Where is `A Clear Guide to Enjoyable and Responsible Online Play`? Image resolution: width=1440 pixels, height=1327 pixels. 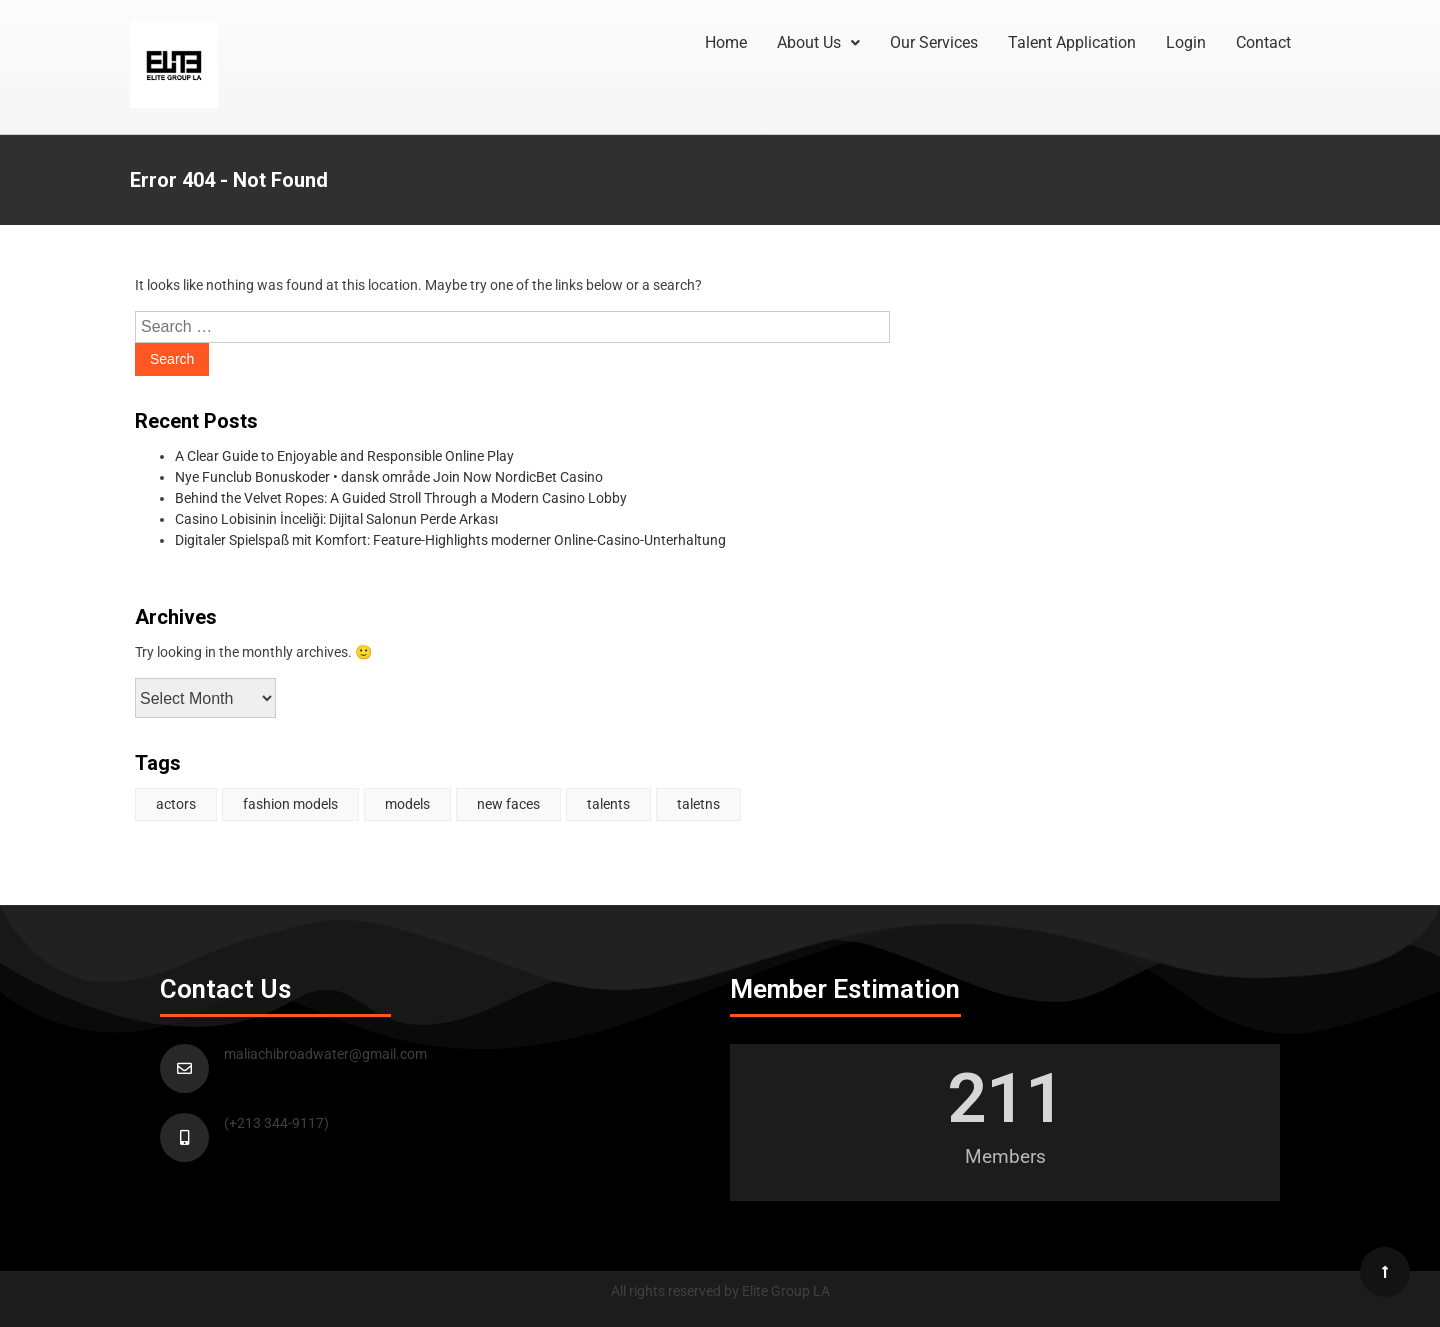
A Clear Guide to Enjoyable and Responsible Online Play is located at coordinates (344, 456).